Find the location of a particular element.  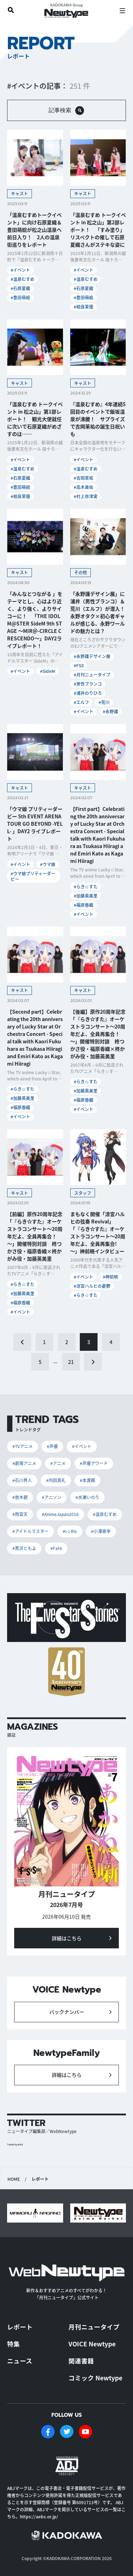

#SideM is located at coordinates (47, 671).